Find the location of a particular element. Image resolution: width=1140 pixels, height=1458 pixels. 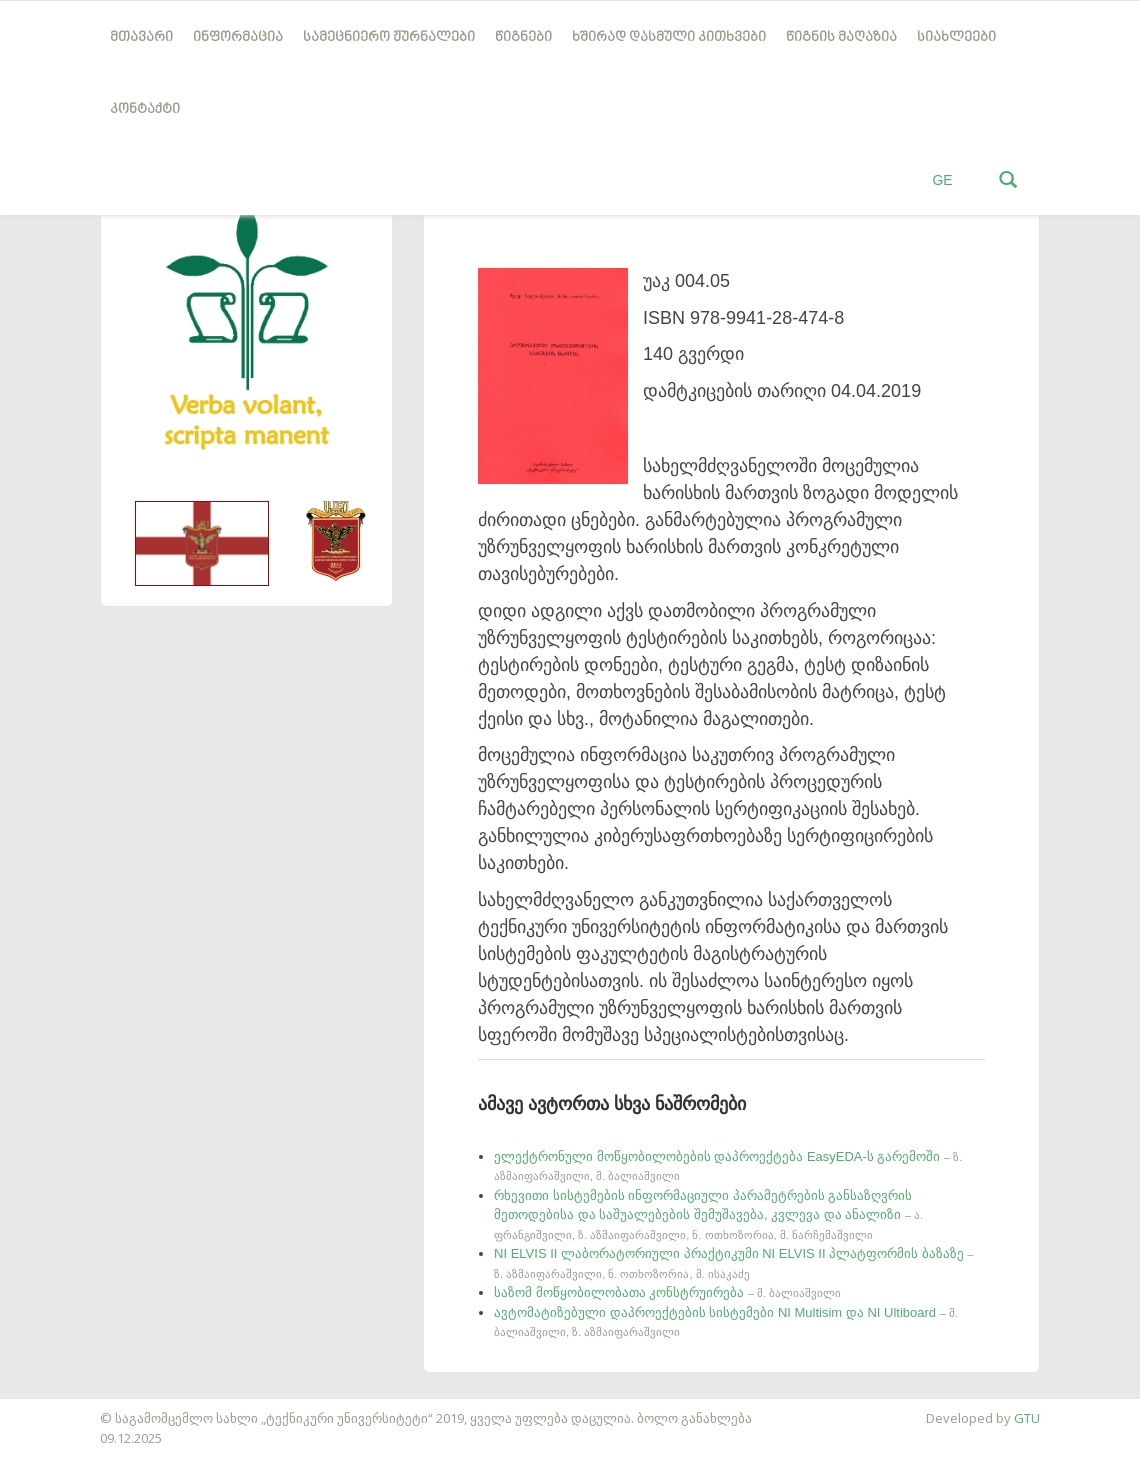

საზომ მოწყობილობათა კონსტრუირება is located at coordinates (667, 1292).